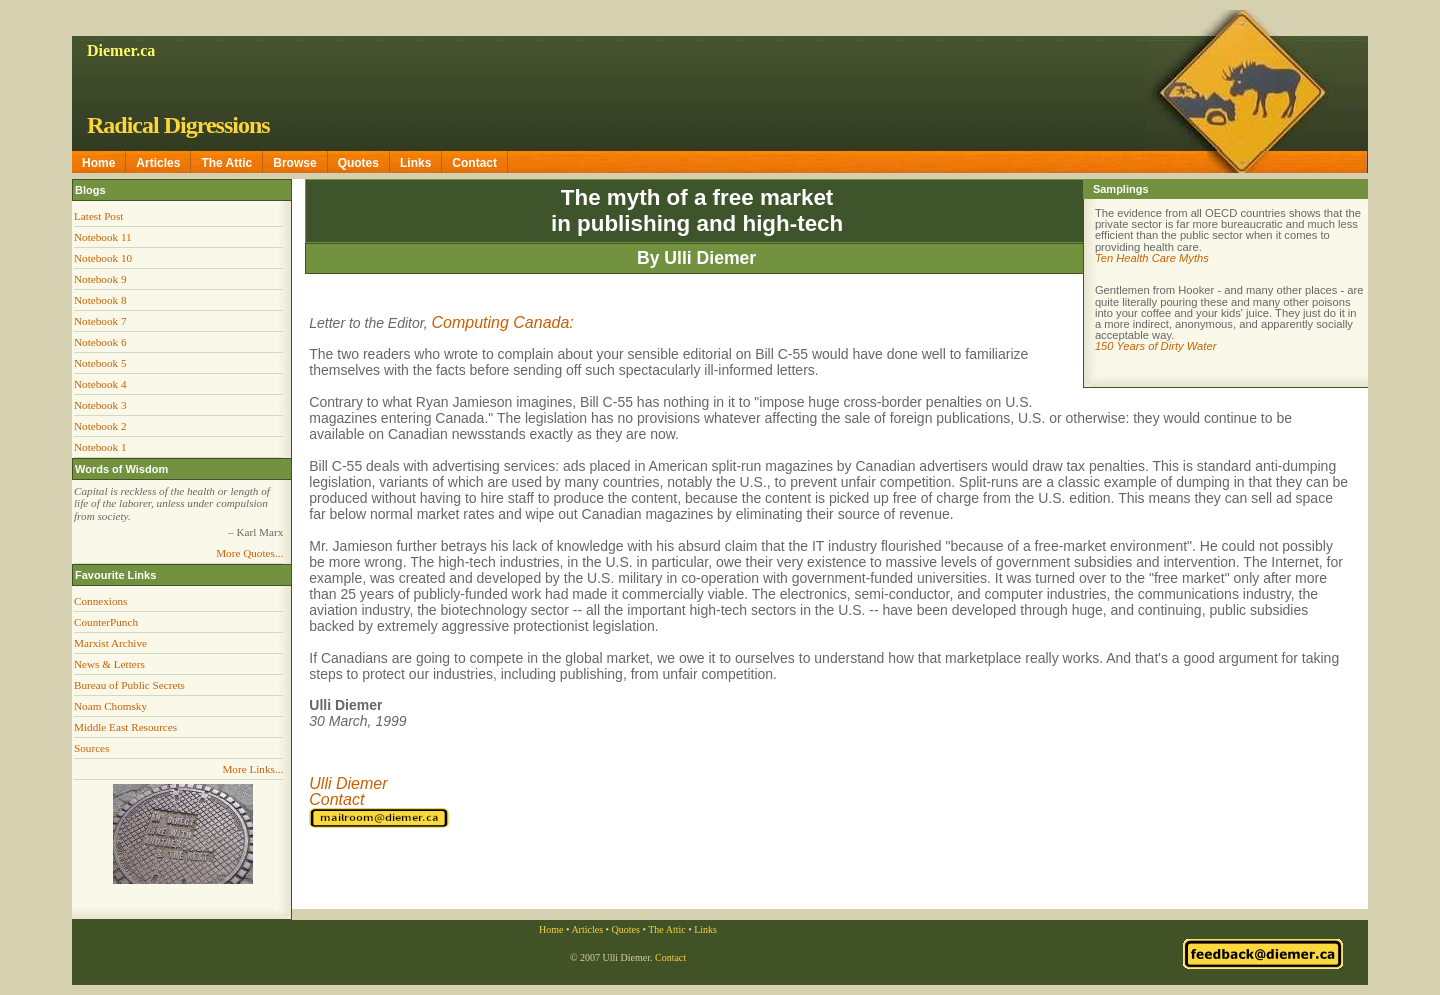 This screenshot has height=995, width=1440. What do you see at coordinates (294, 163) in the screenshot?
I see `Browse` at bounding box center [294, 163].